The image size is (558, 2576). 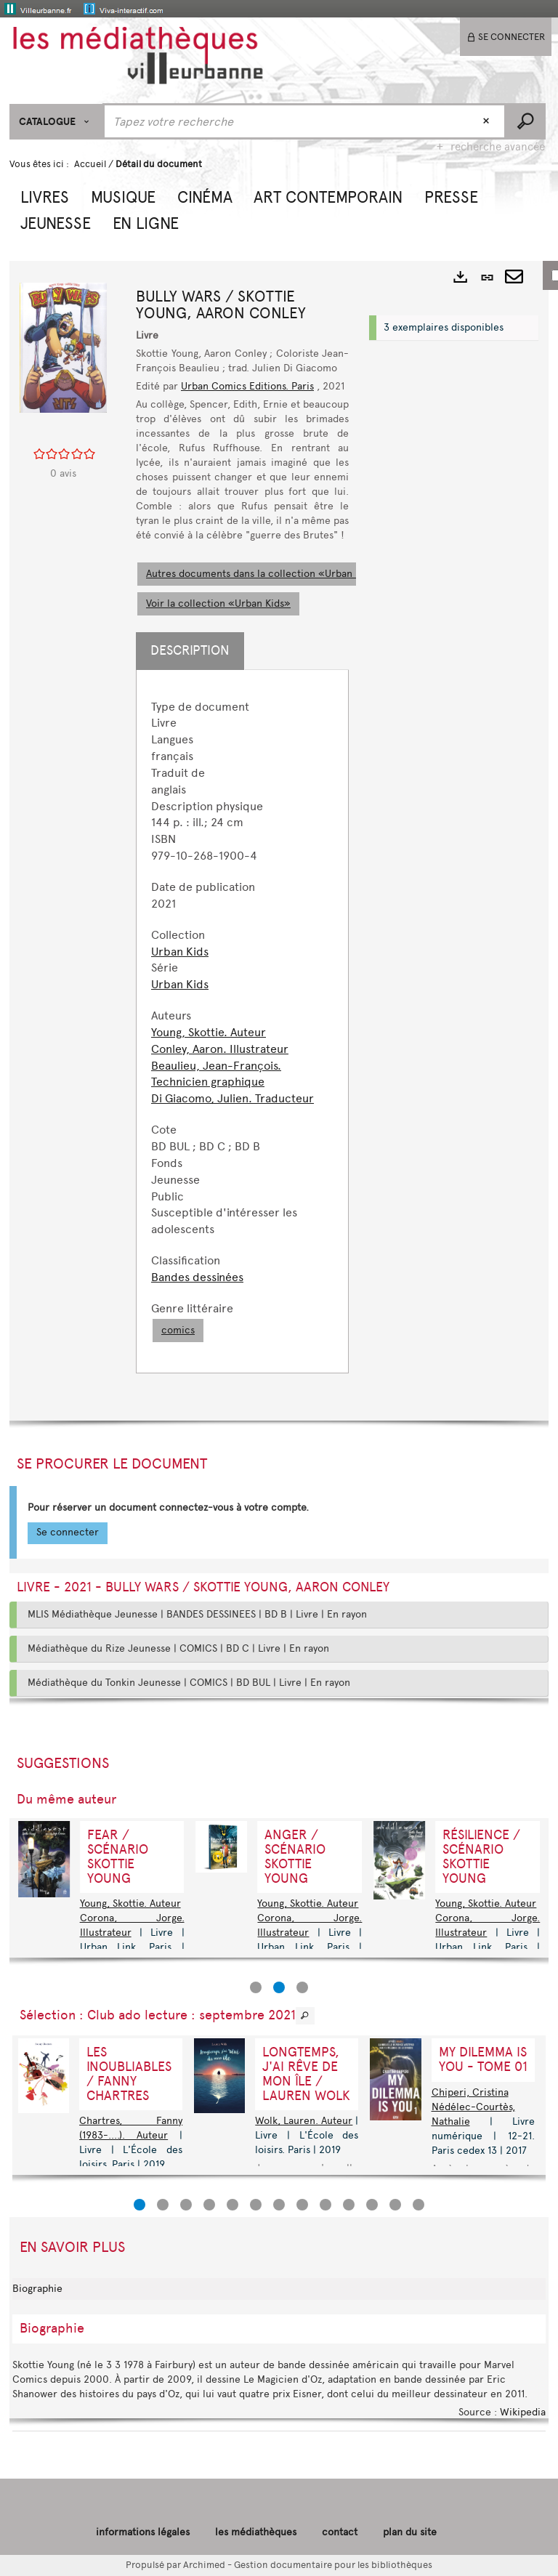 I want to click on contact, so click(x=339, y=2532).